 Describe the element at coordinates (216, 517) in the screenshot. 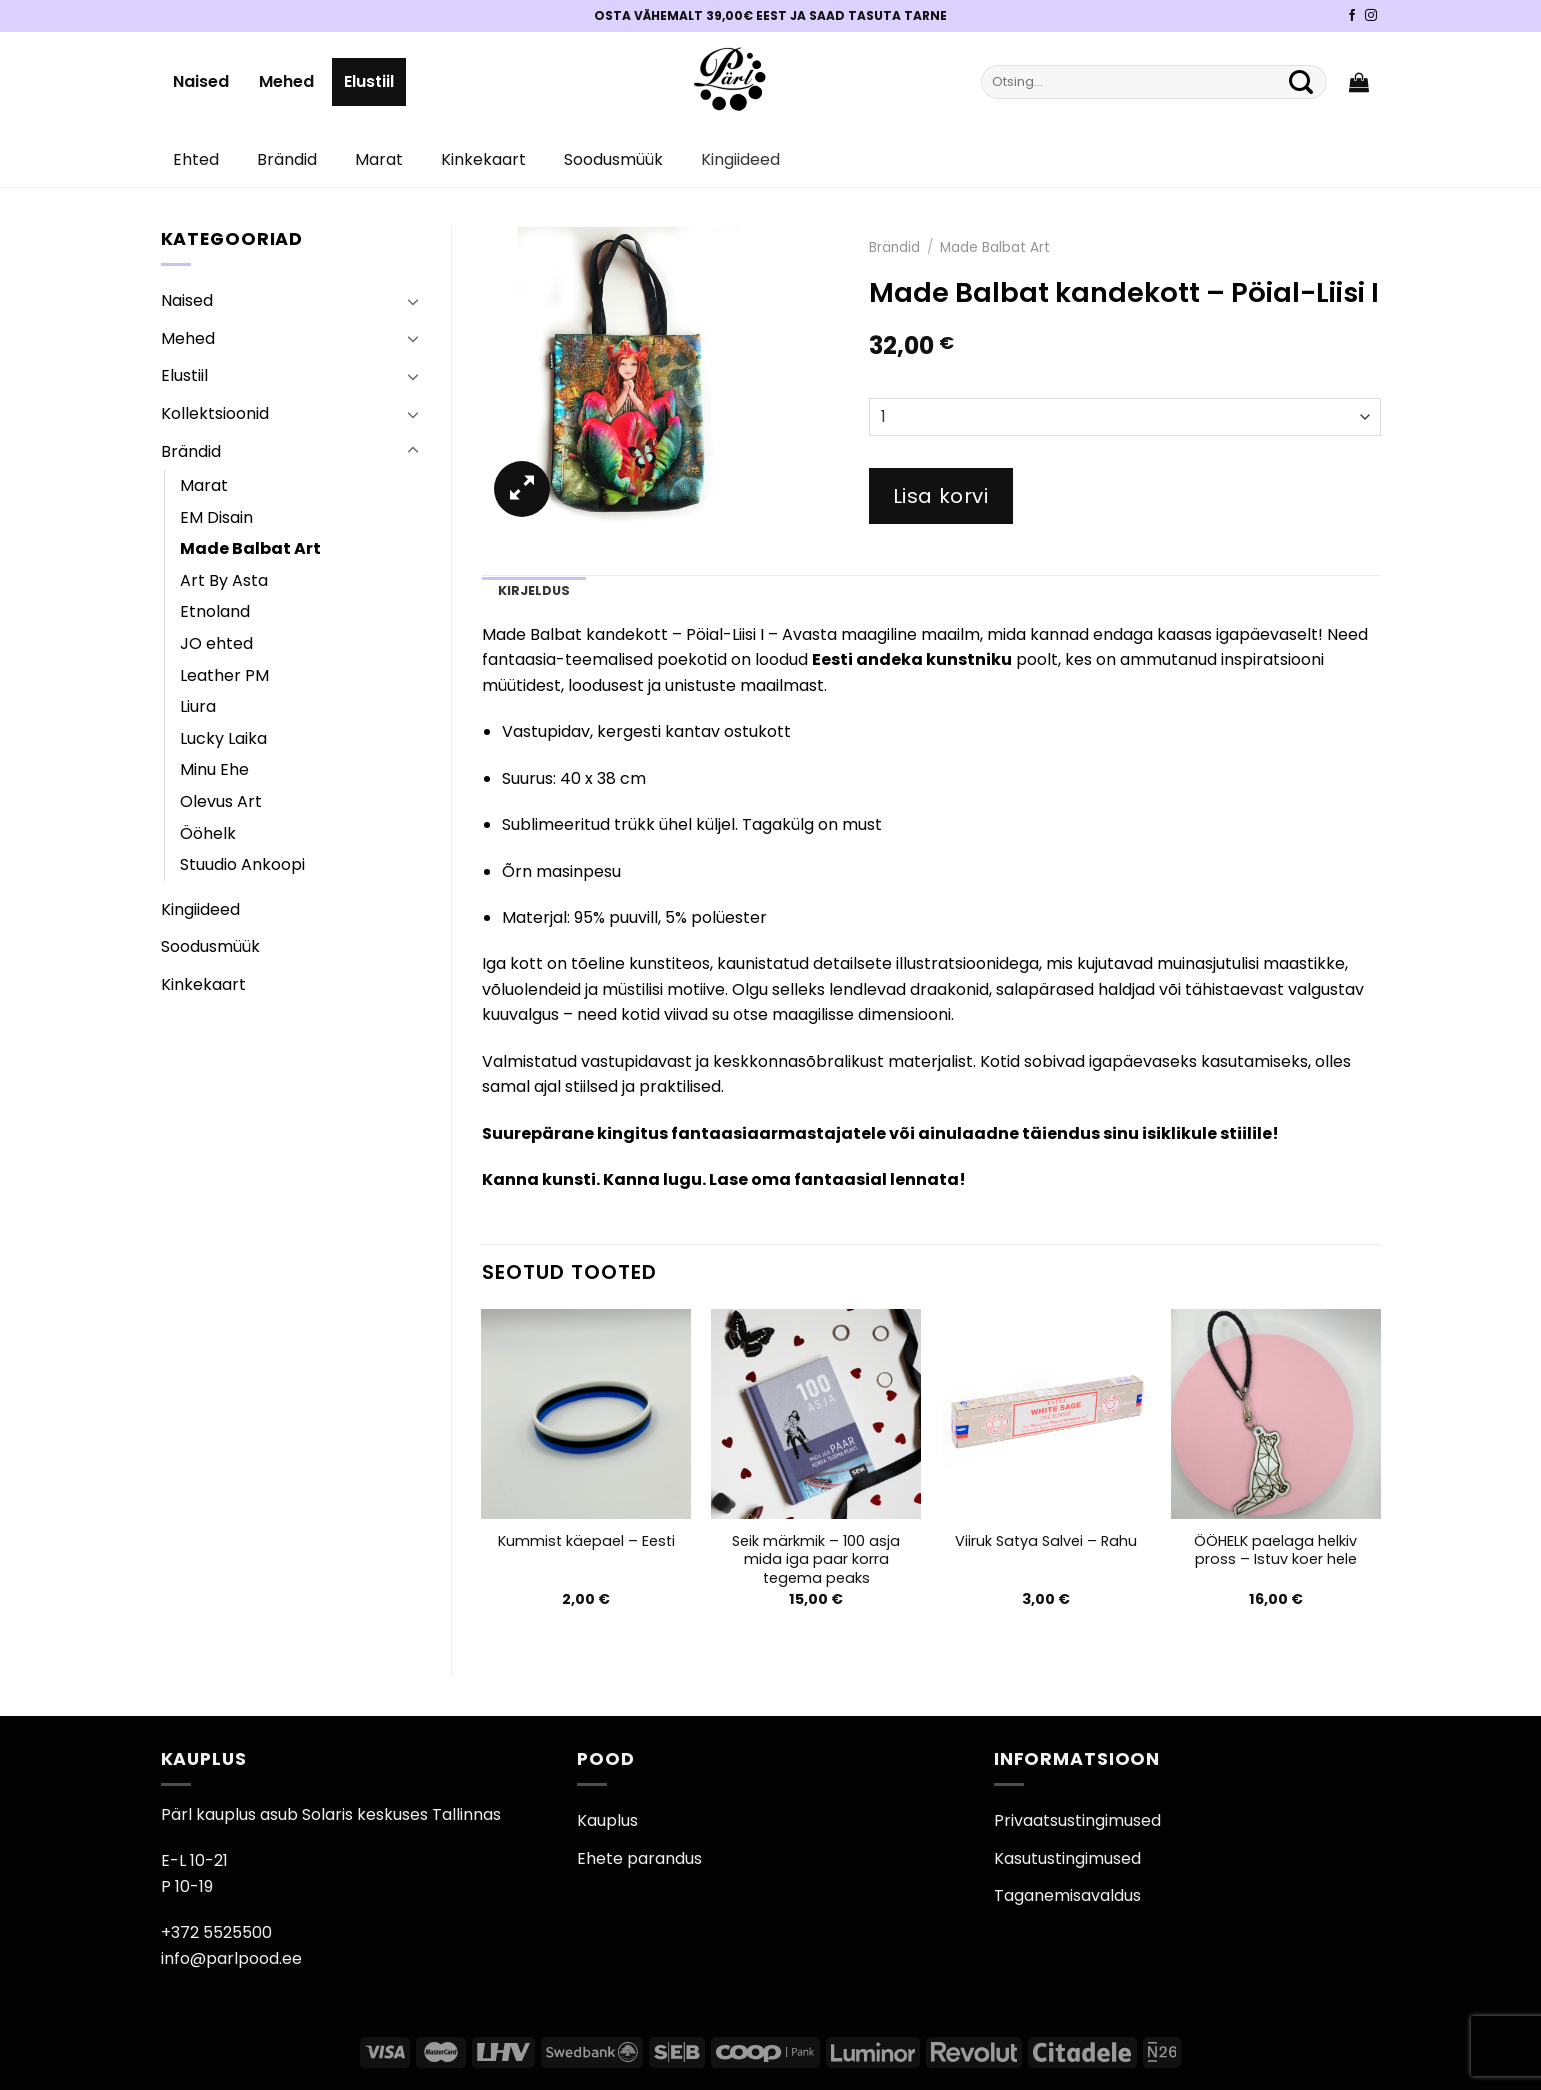

I see `EM Disain` at that location.